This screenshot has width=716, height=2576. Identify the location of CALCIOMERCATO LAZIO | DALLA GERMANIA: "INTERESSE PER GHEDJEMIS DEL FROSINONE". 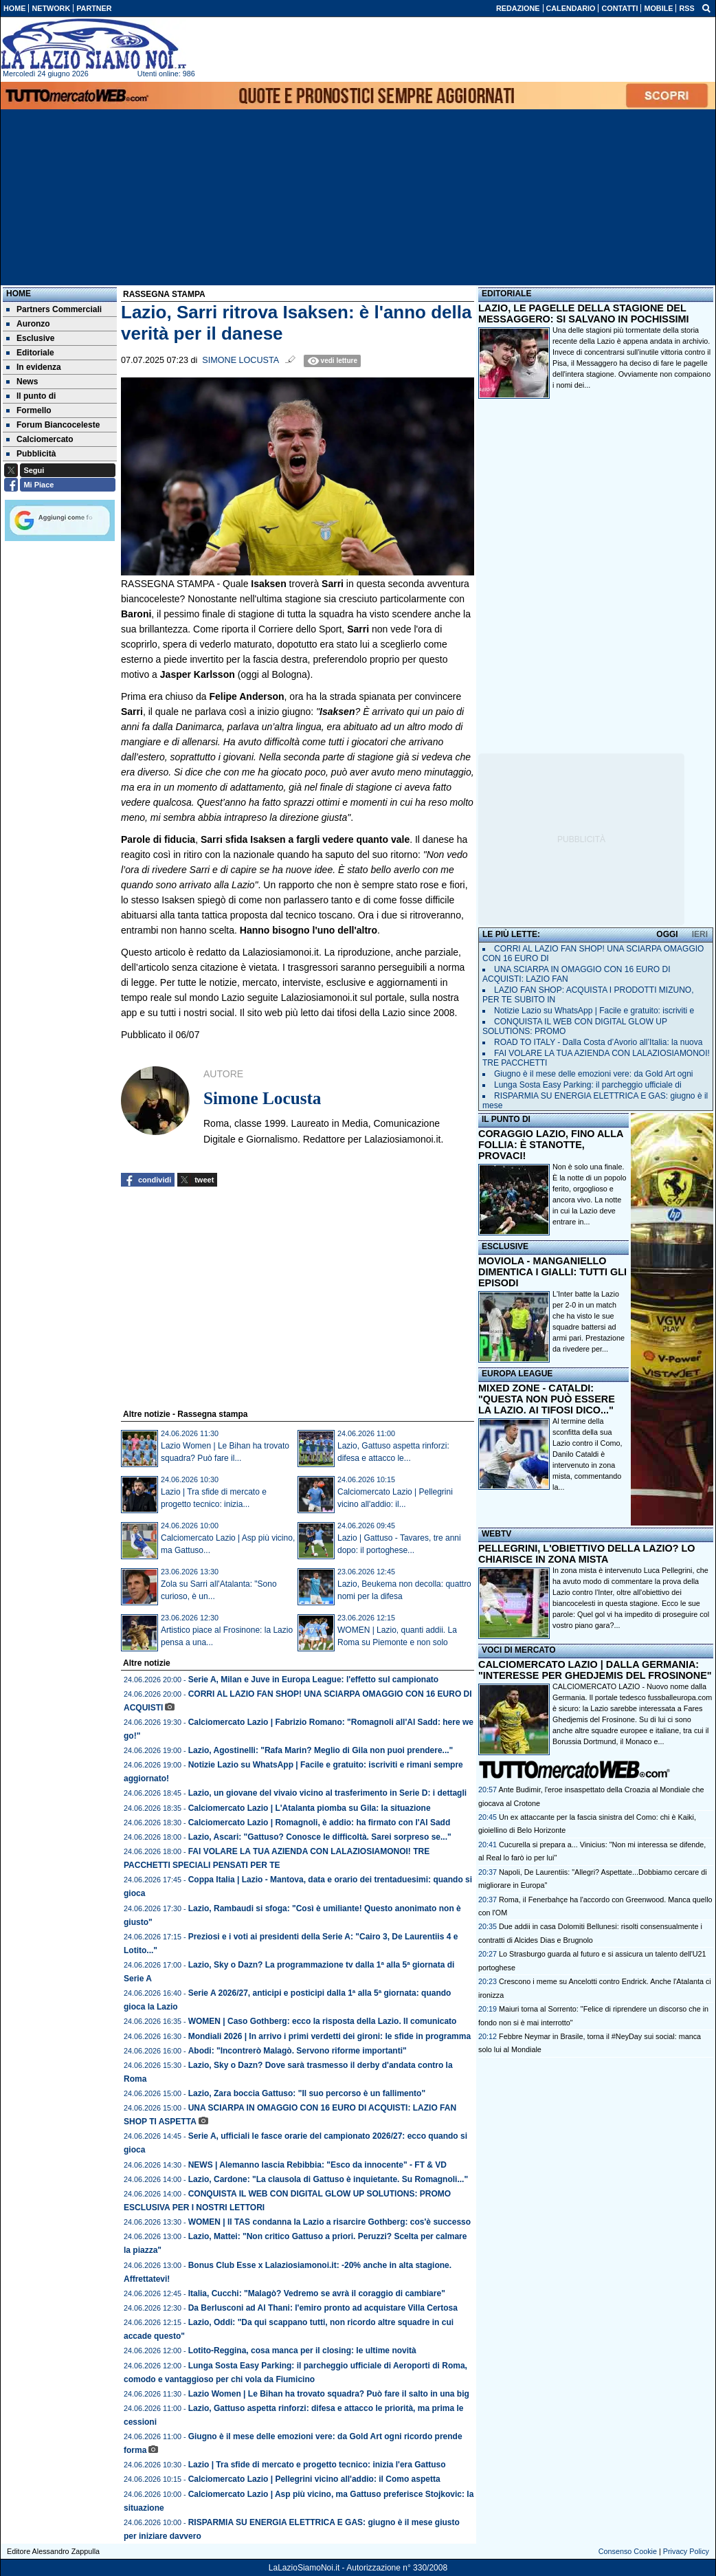
(595, 1670).